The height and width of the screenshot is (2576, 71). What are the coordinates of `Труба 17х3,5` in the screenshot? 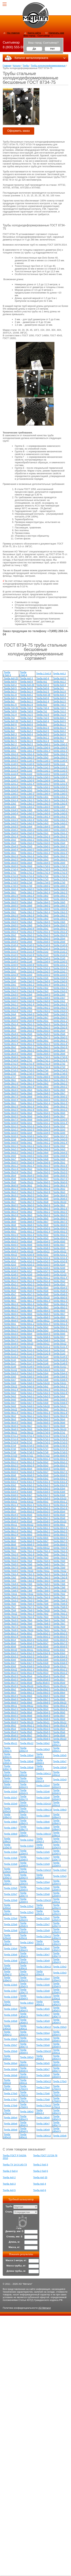 It's located at (11, 882).